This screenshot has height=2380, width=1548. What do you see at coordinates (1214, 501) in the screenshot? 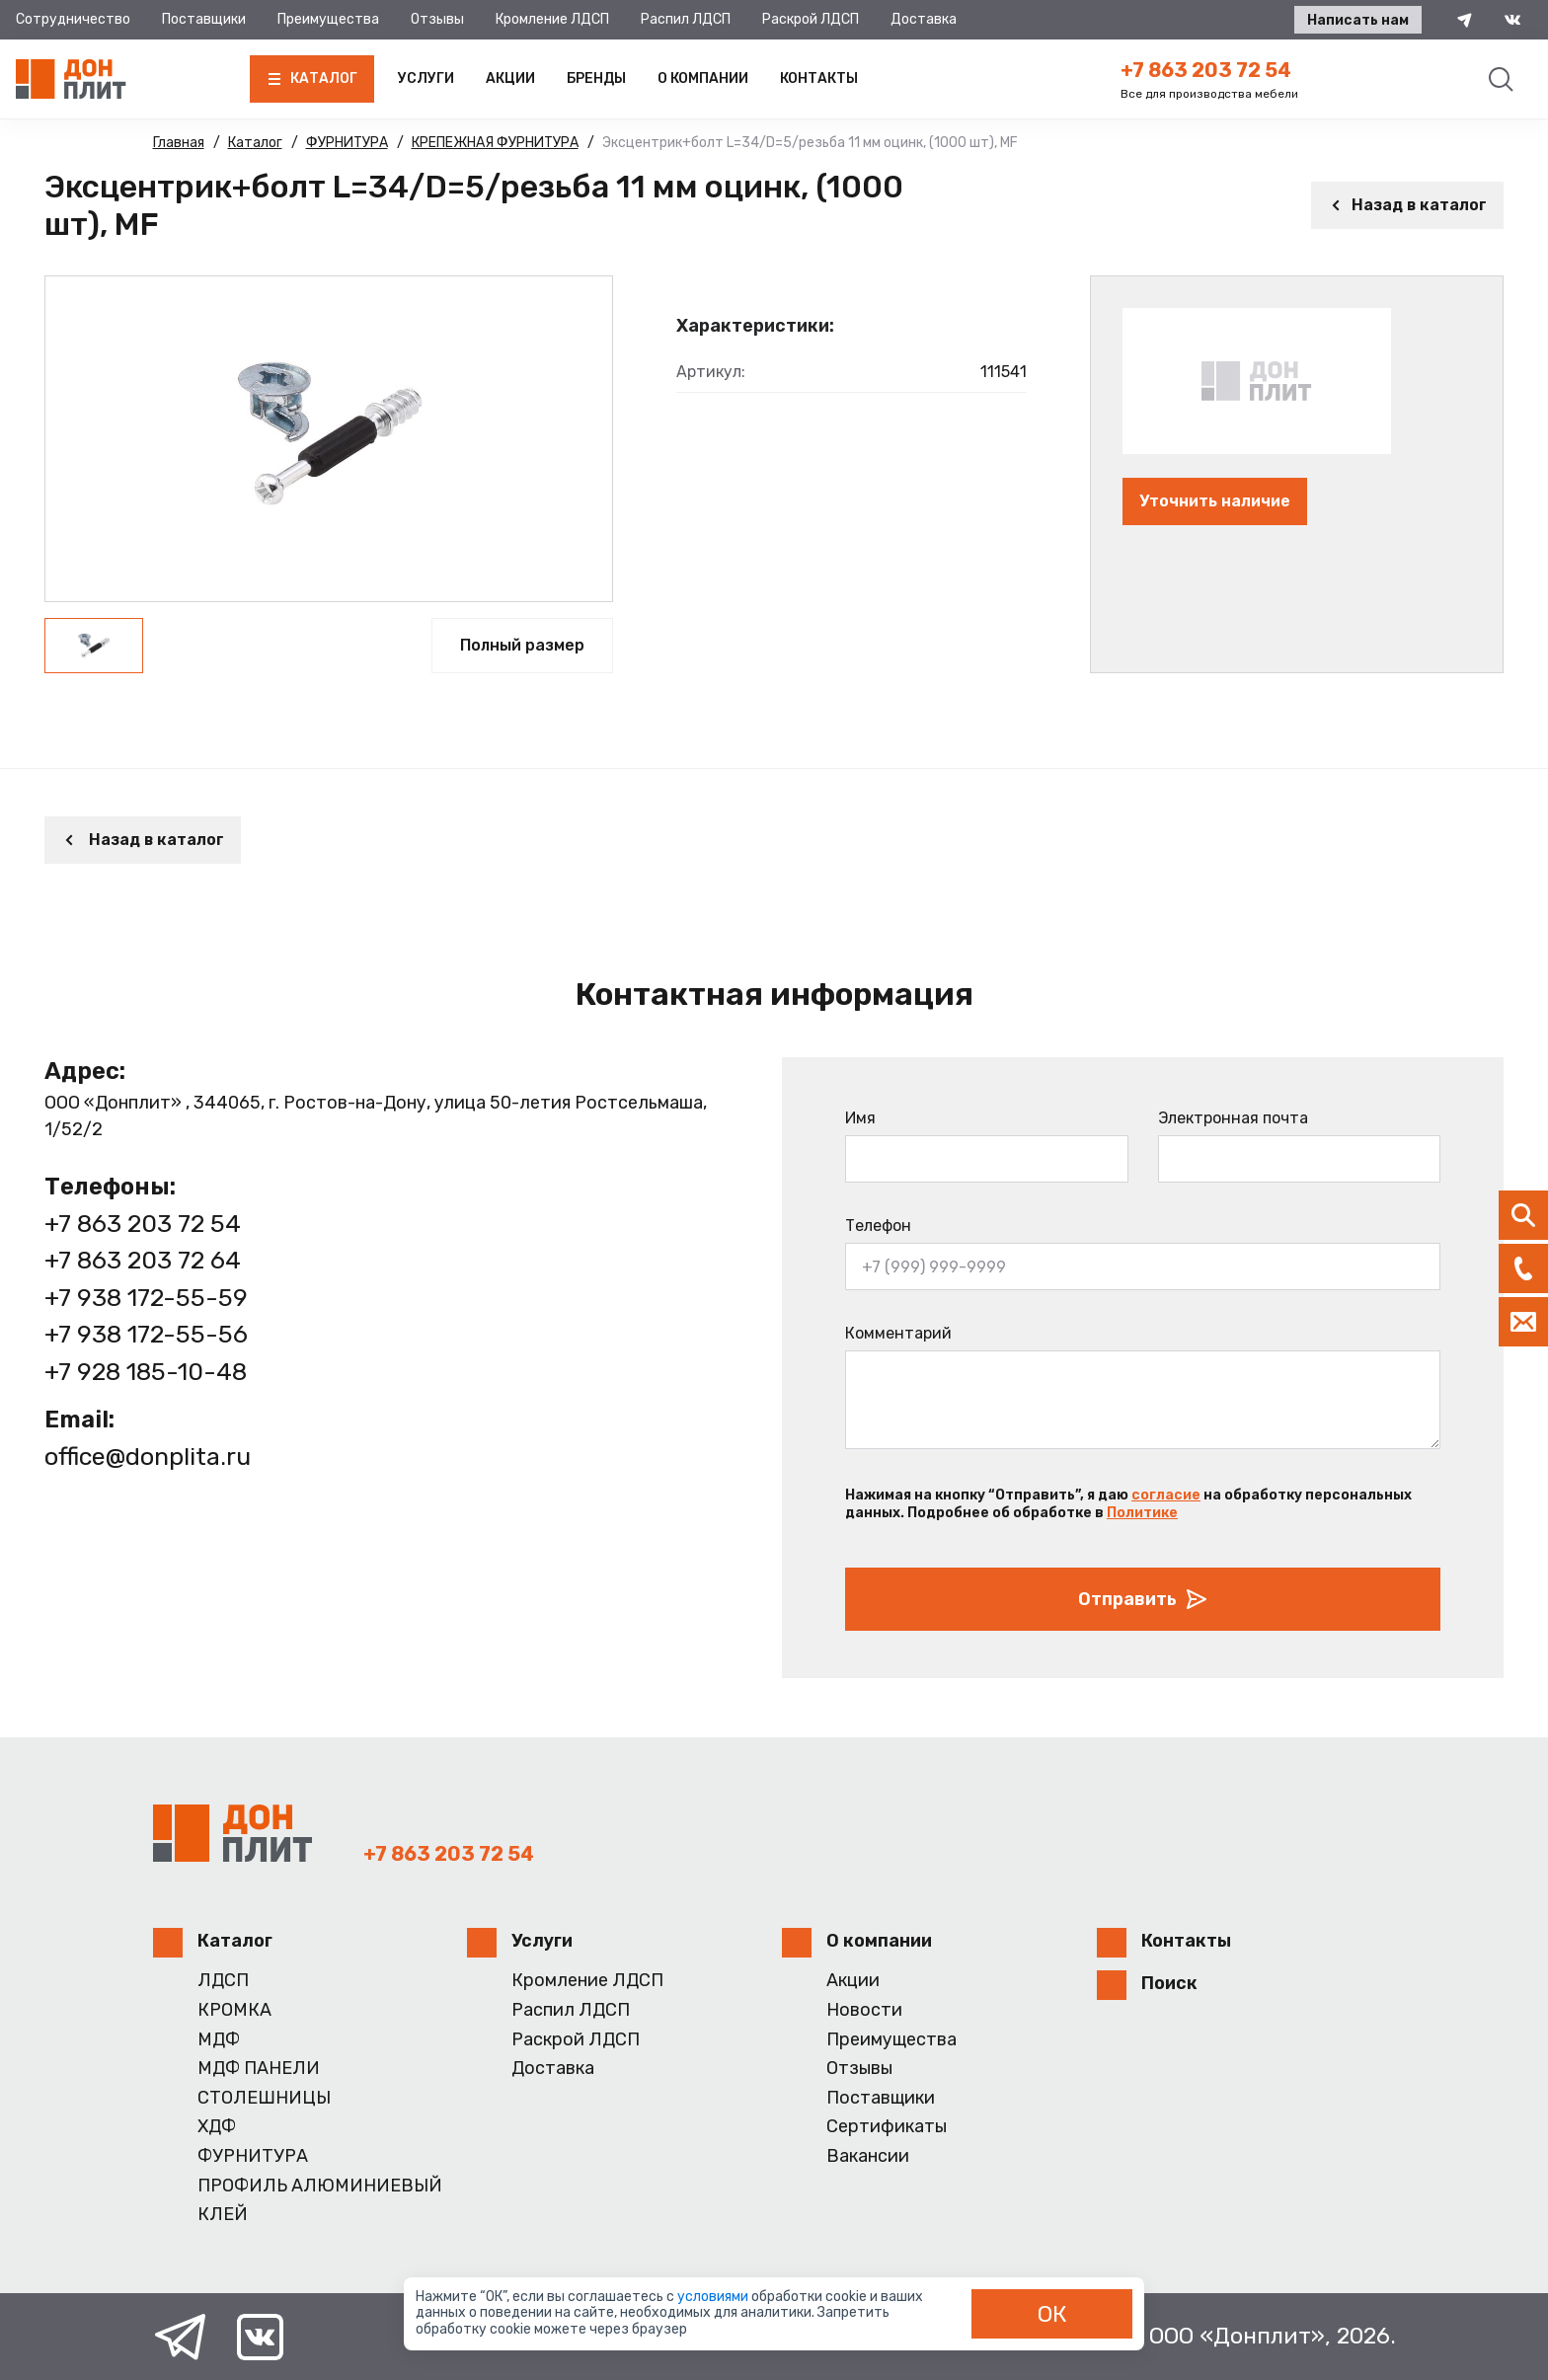
I see `Уточнить наличие` at bounding box center [1214, 501].